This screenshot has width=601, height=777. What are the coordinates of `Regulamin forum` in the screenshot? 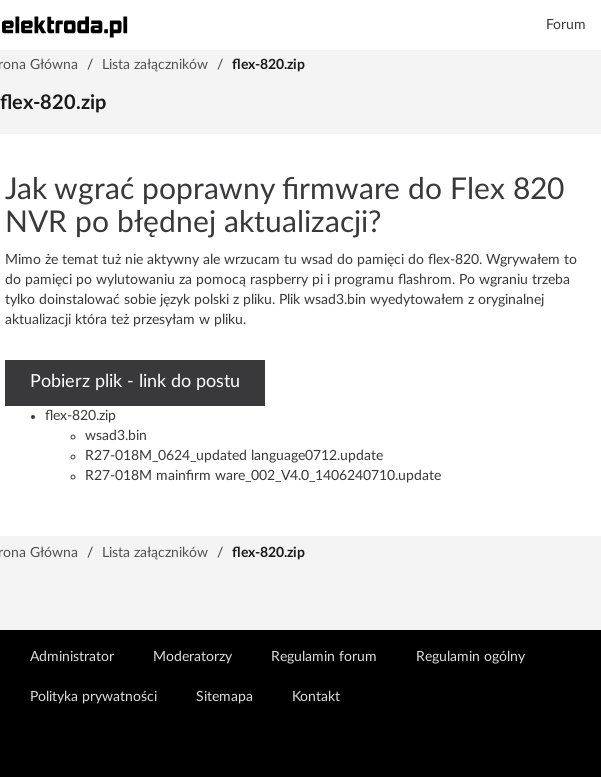 It's located at (324, 657).